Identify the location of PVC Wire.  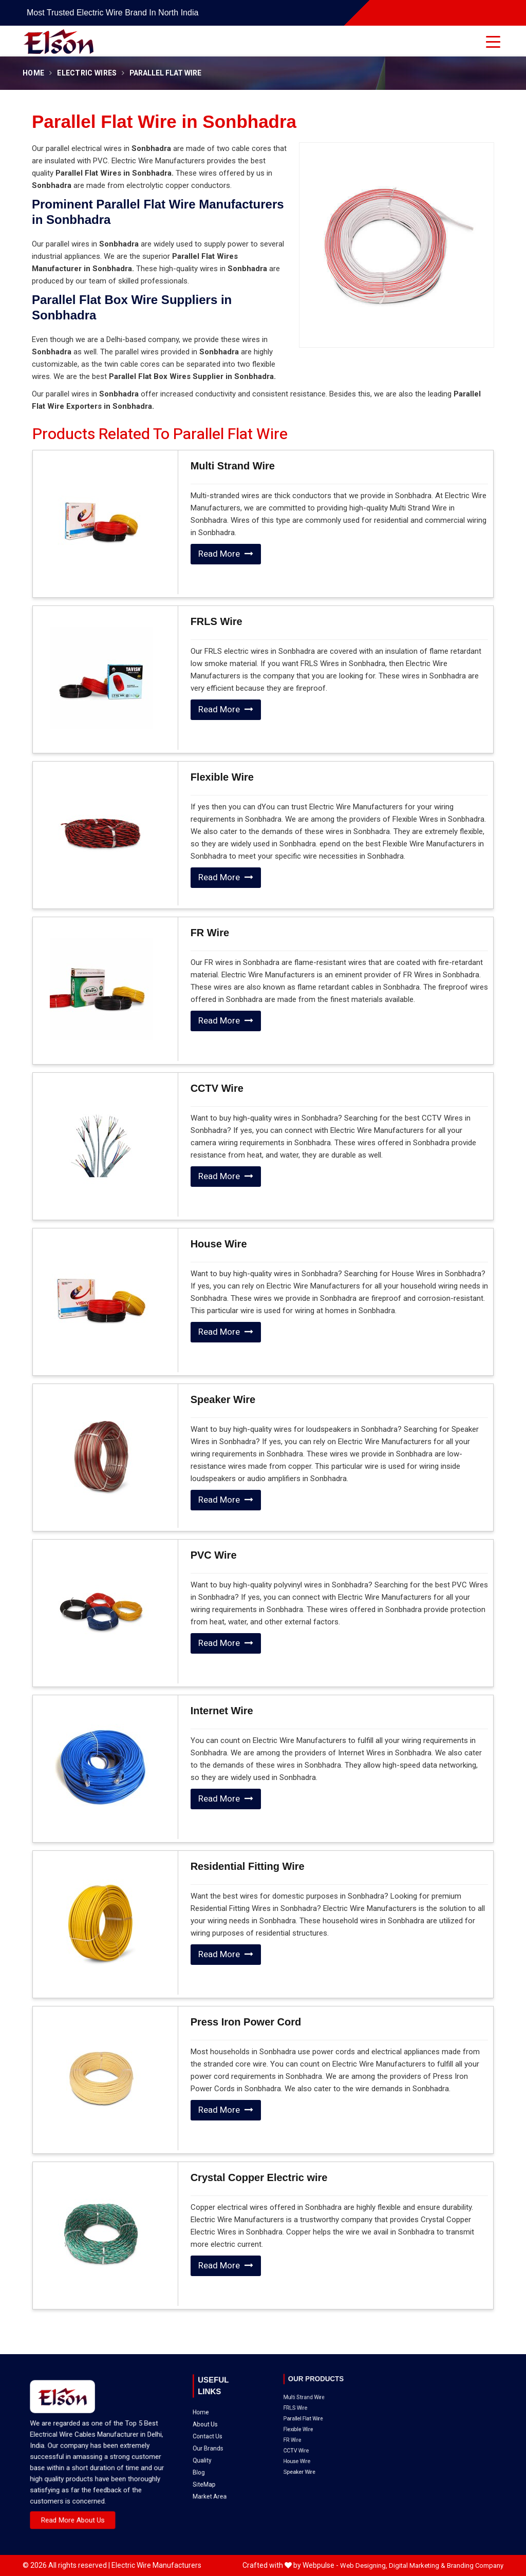
(214, 1555).